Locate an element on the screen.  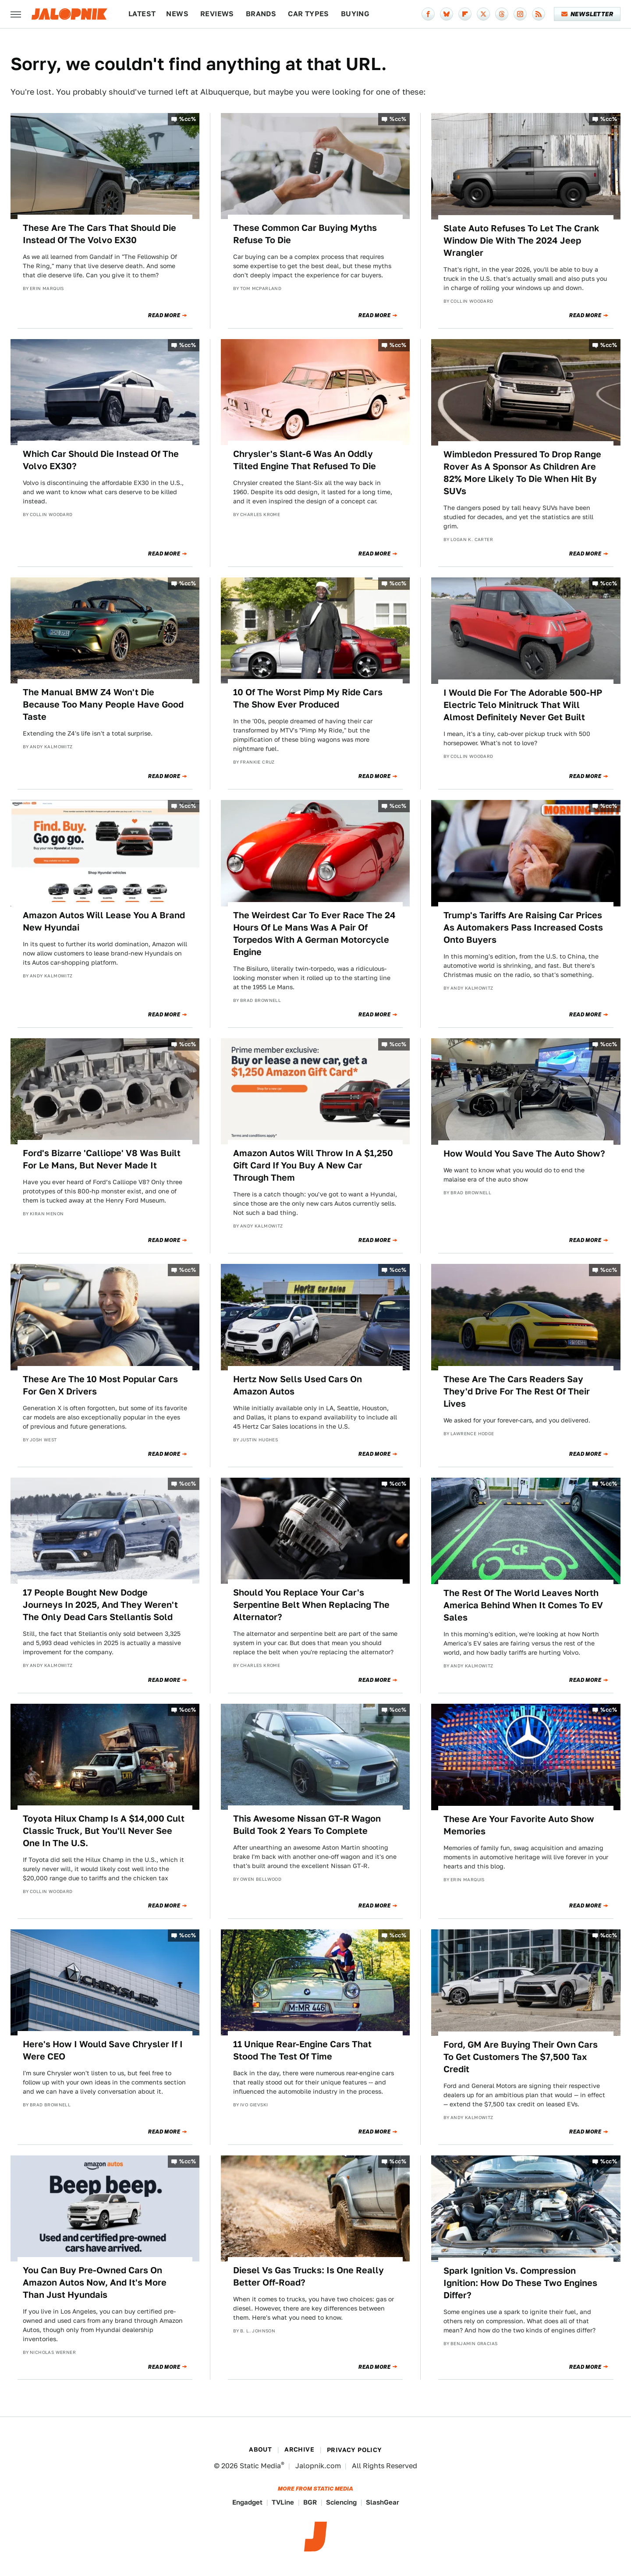
[Threads] is located at coordinates (501, 14).